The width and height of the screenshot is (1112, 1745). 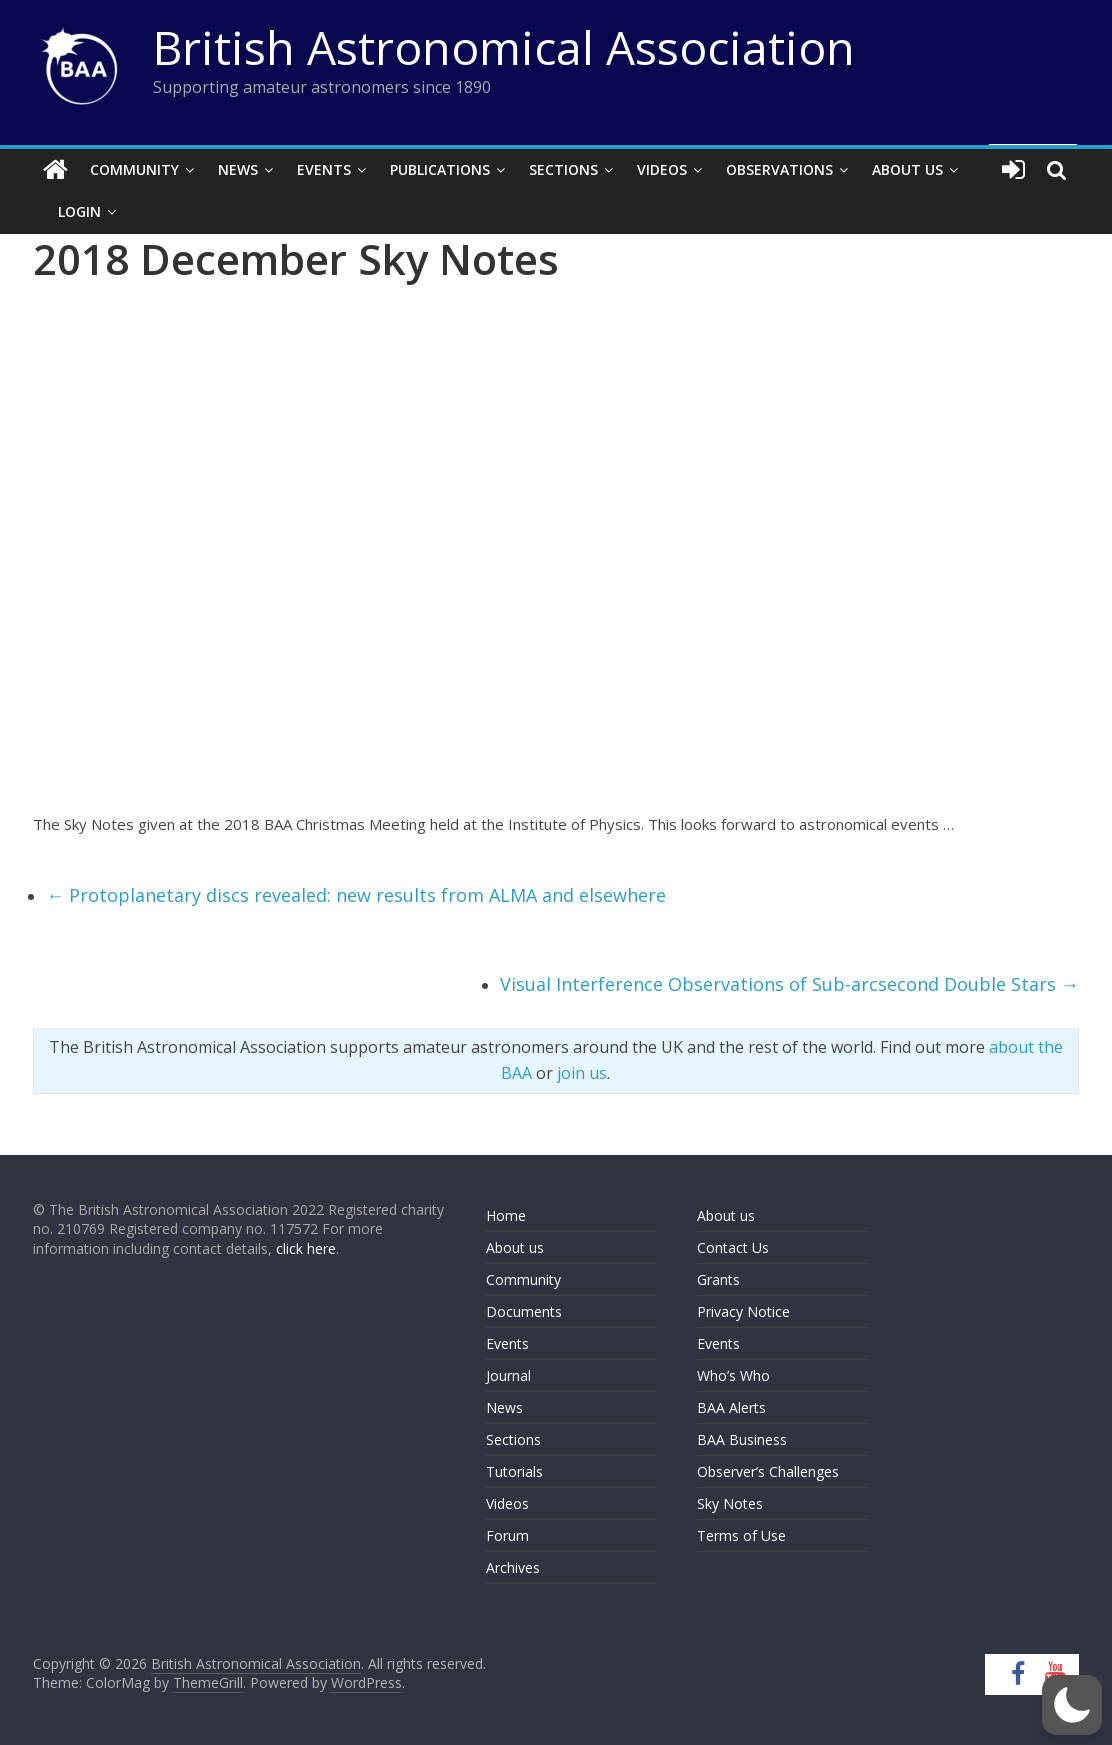 What do you see at coordinates (730, 1503) in the screenshot?
I see `Sky Notes` at bounding box center [730, 1503].